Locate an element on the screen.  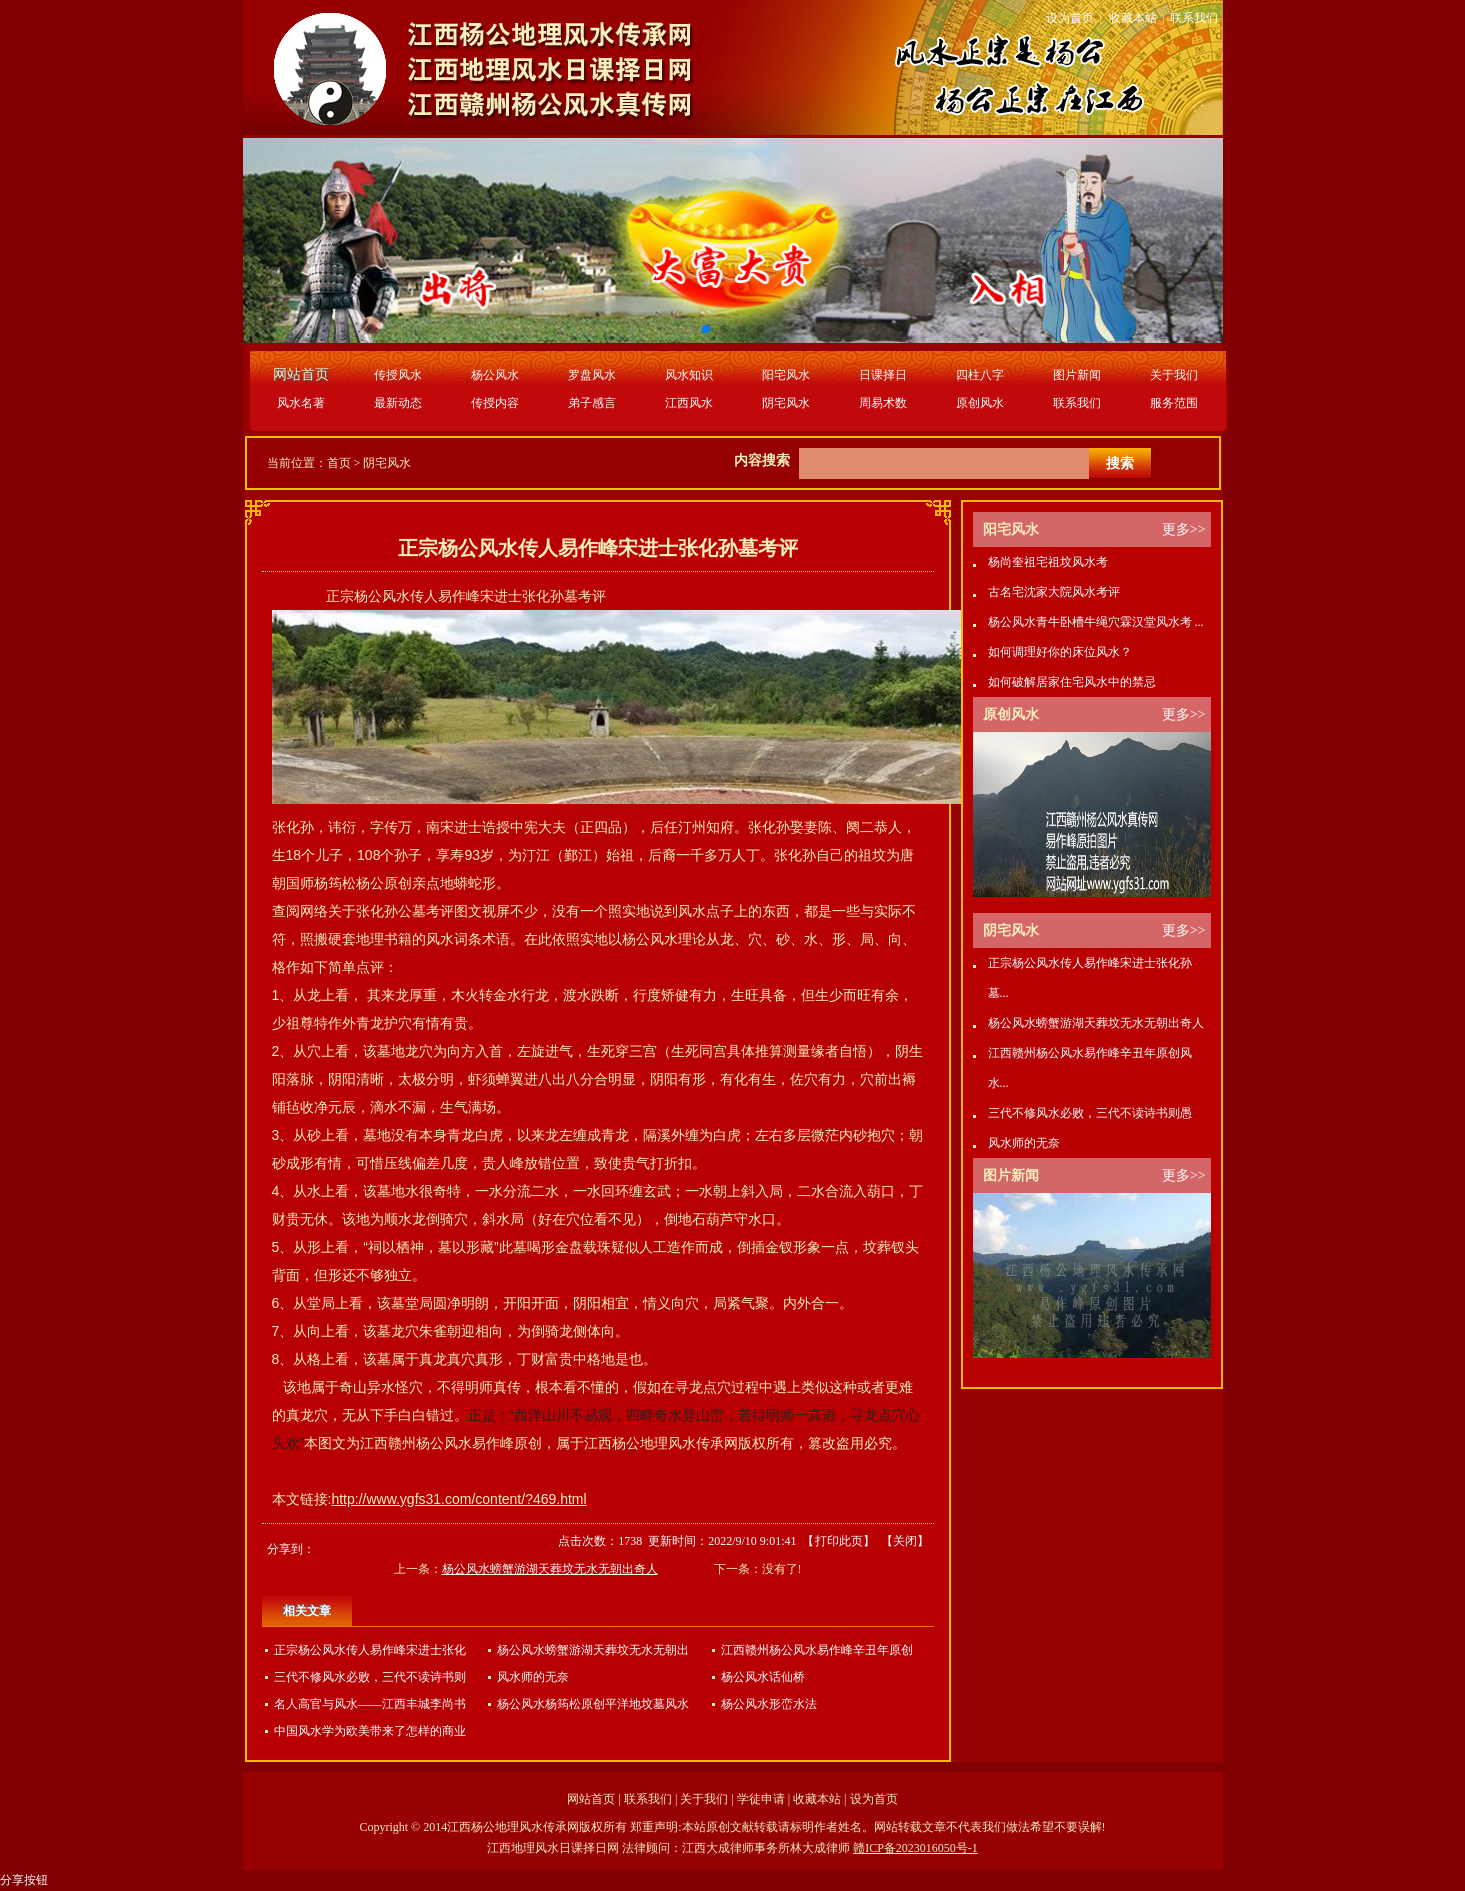
更多>> is located at coordinates (1184, 529).